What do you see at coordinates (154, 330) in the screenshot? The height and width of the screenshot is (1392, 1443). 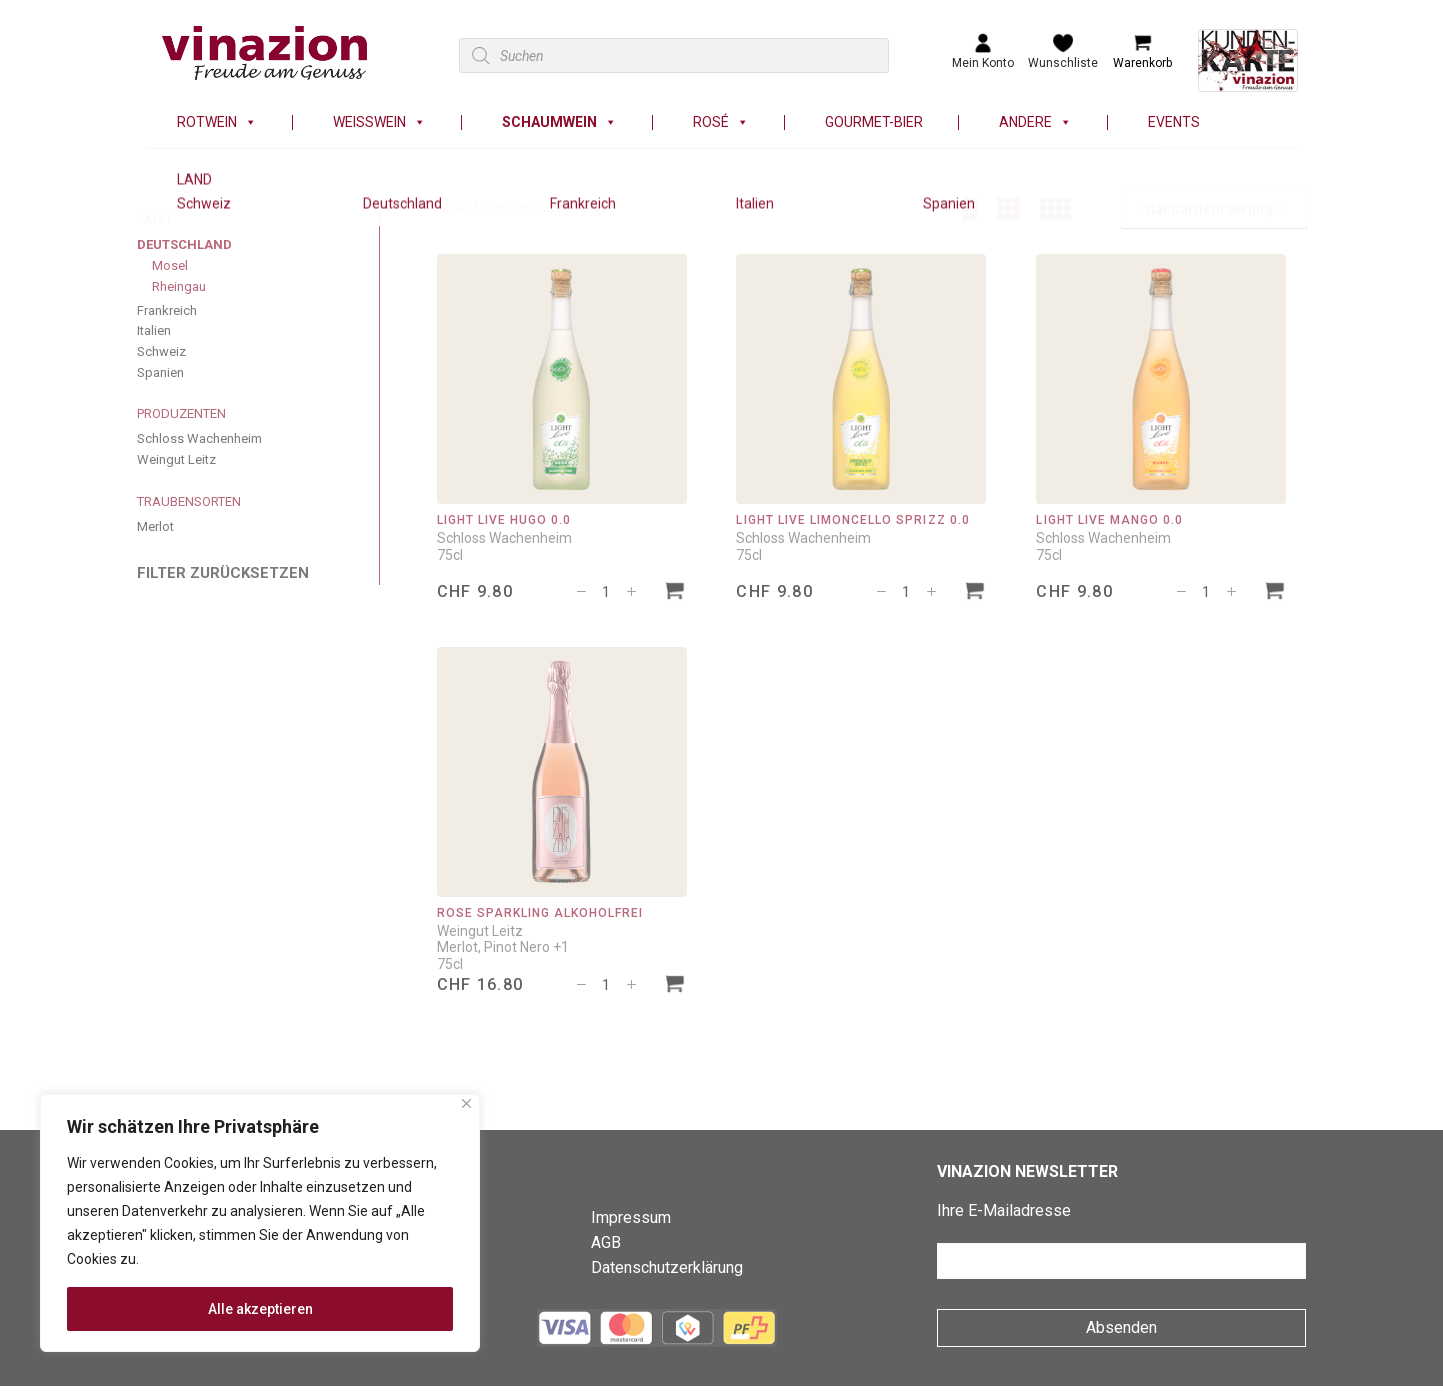 I see `Italien` at bounding box center [154, 330].